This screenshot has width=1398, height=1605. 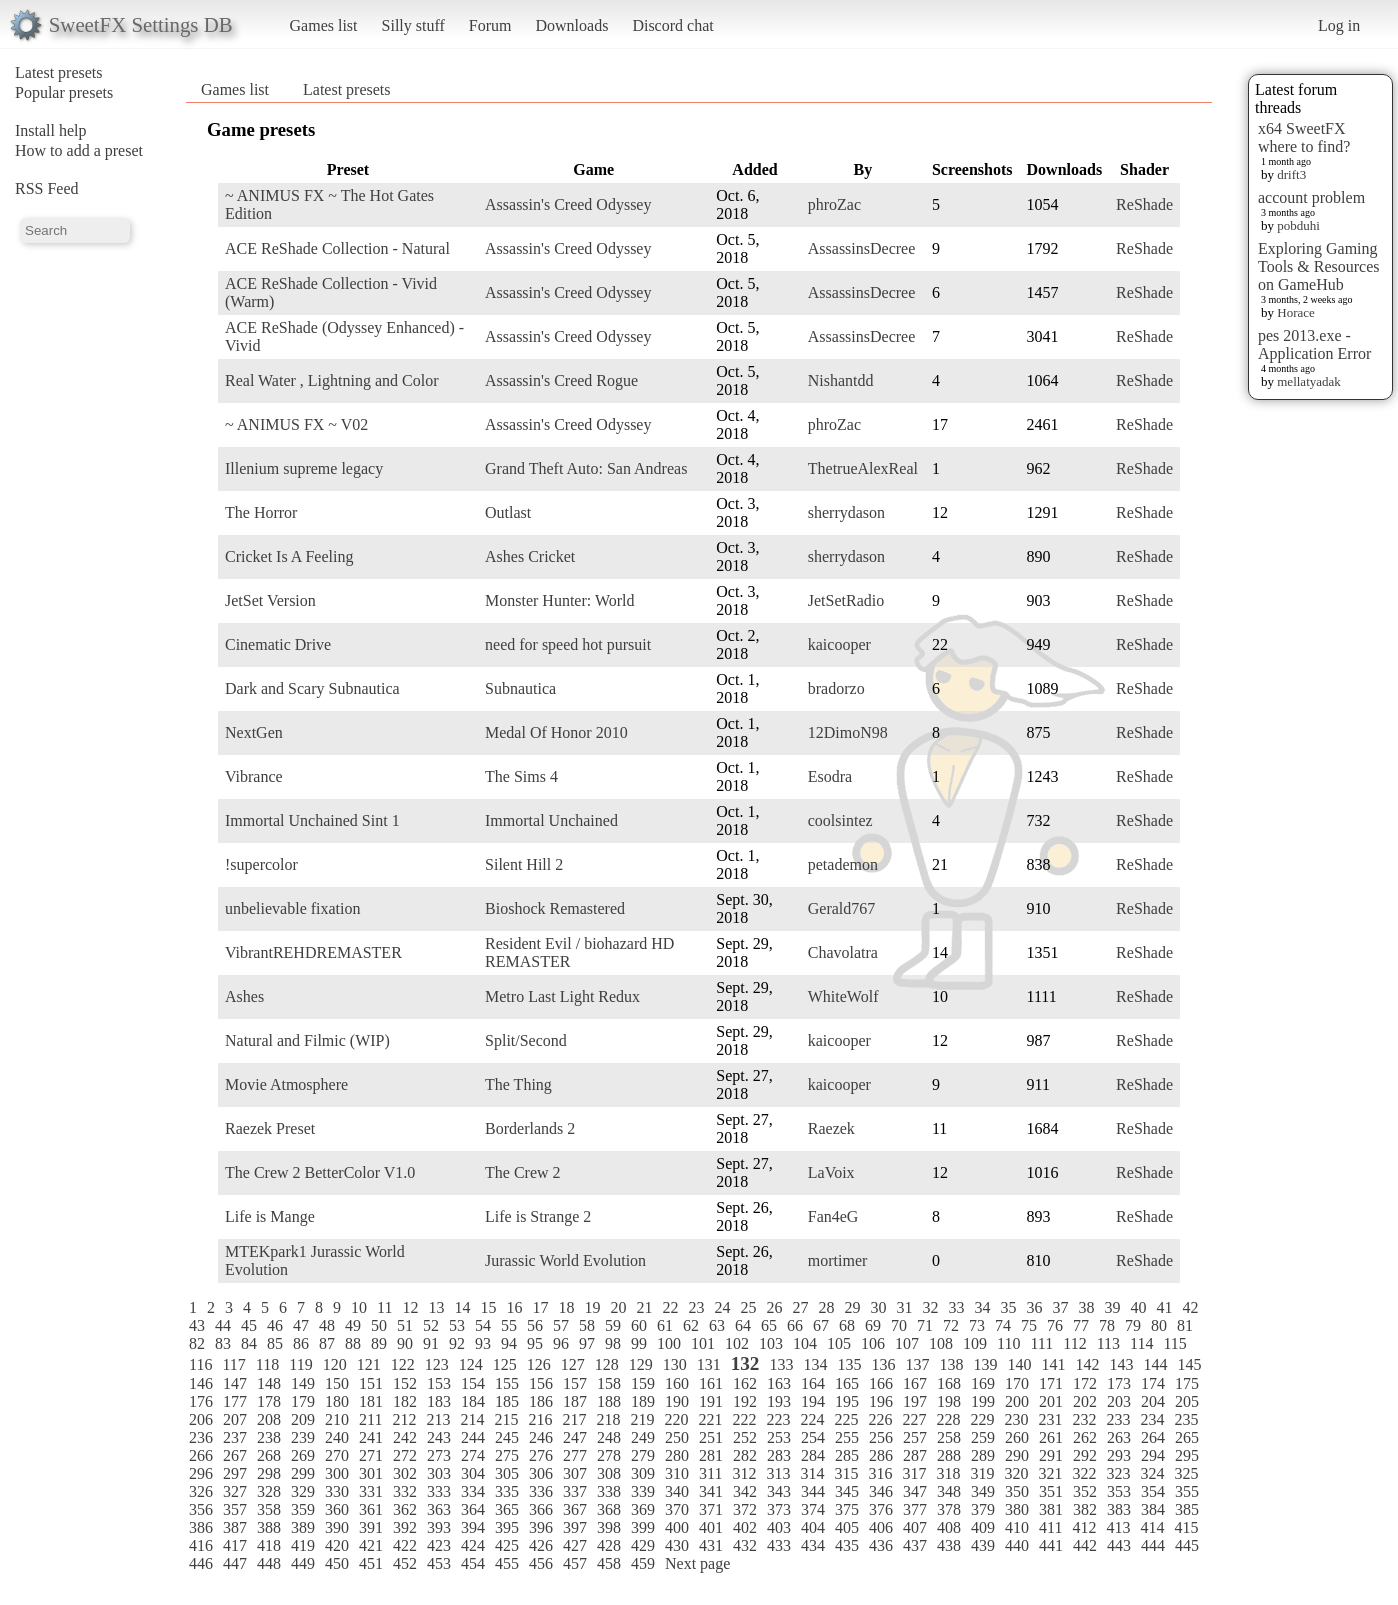 I want to click on 212, so click(x=404, y=1419).